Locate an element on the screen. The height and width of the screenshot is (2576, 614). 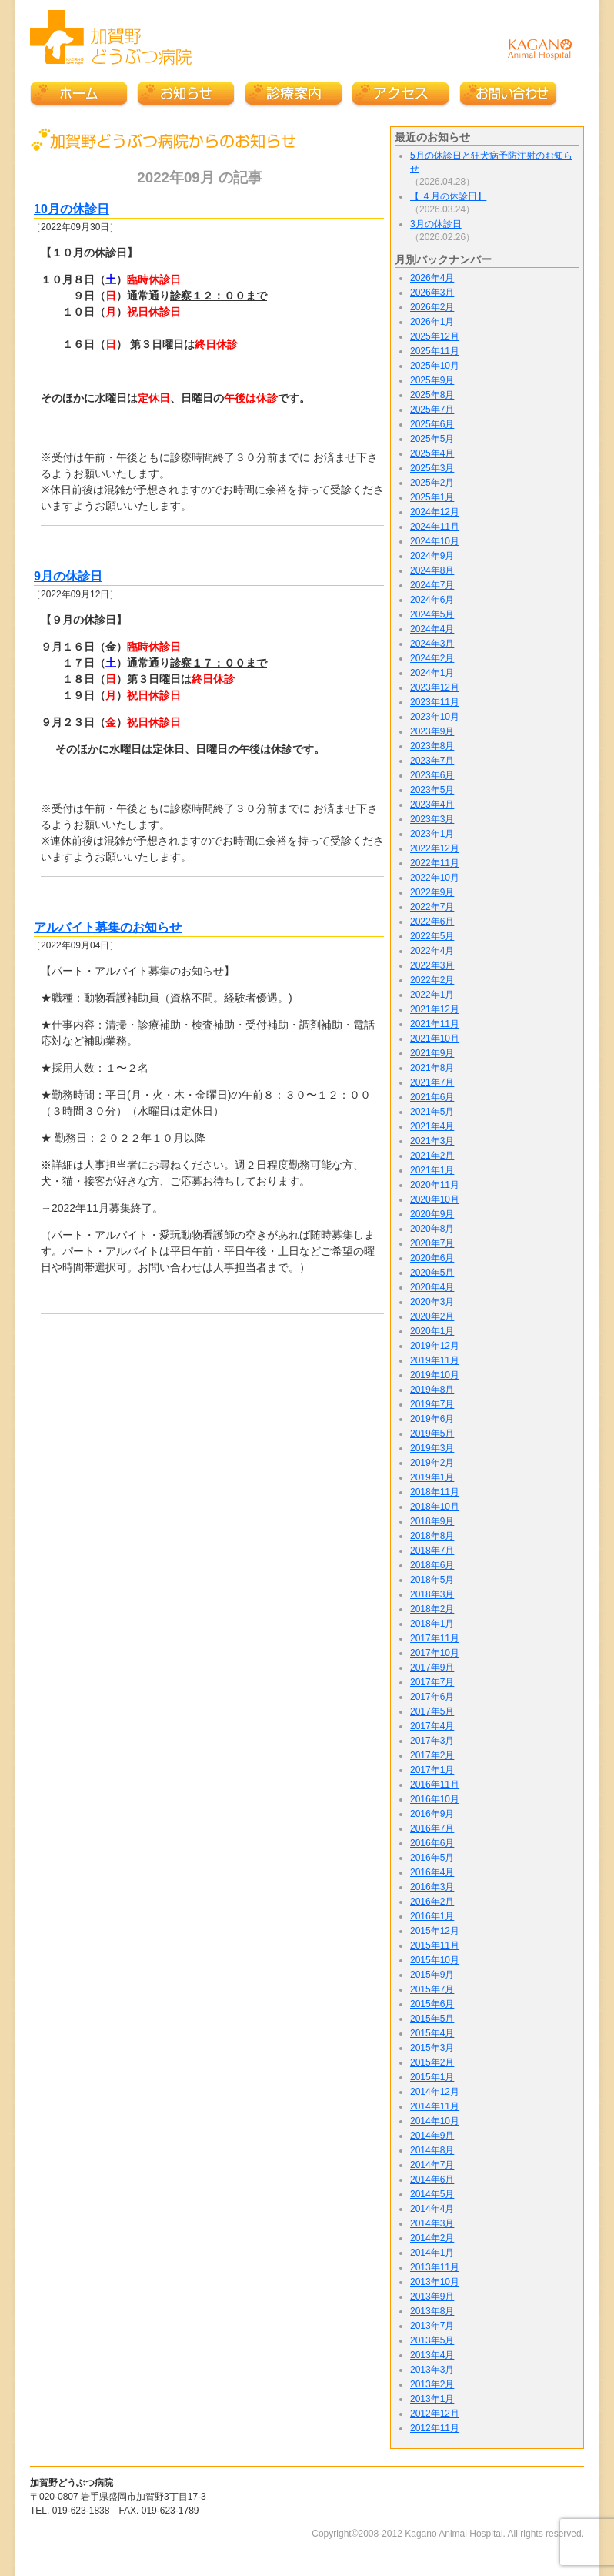
2017年5月 is located at coordinates (432, 1711).